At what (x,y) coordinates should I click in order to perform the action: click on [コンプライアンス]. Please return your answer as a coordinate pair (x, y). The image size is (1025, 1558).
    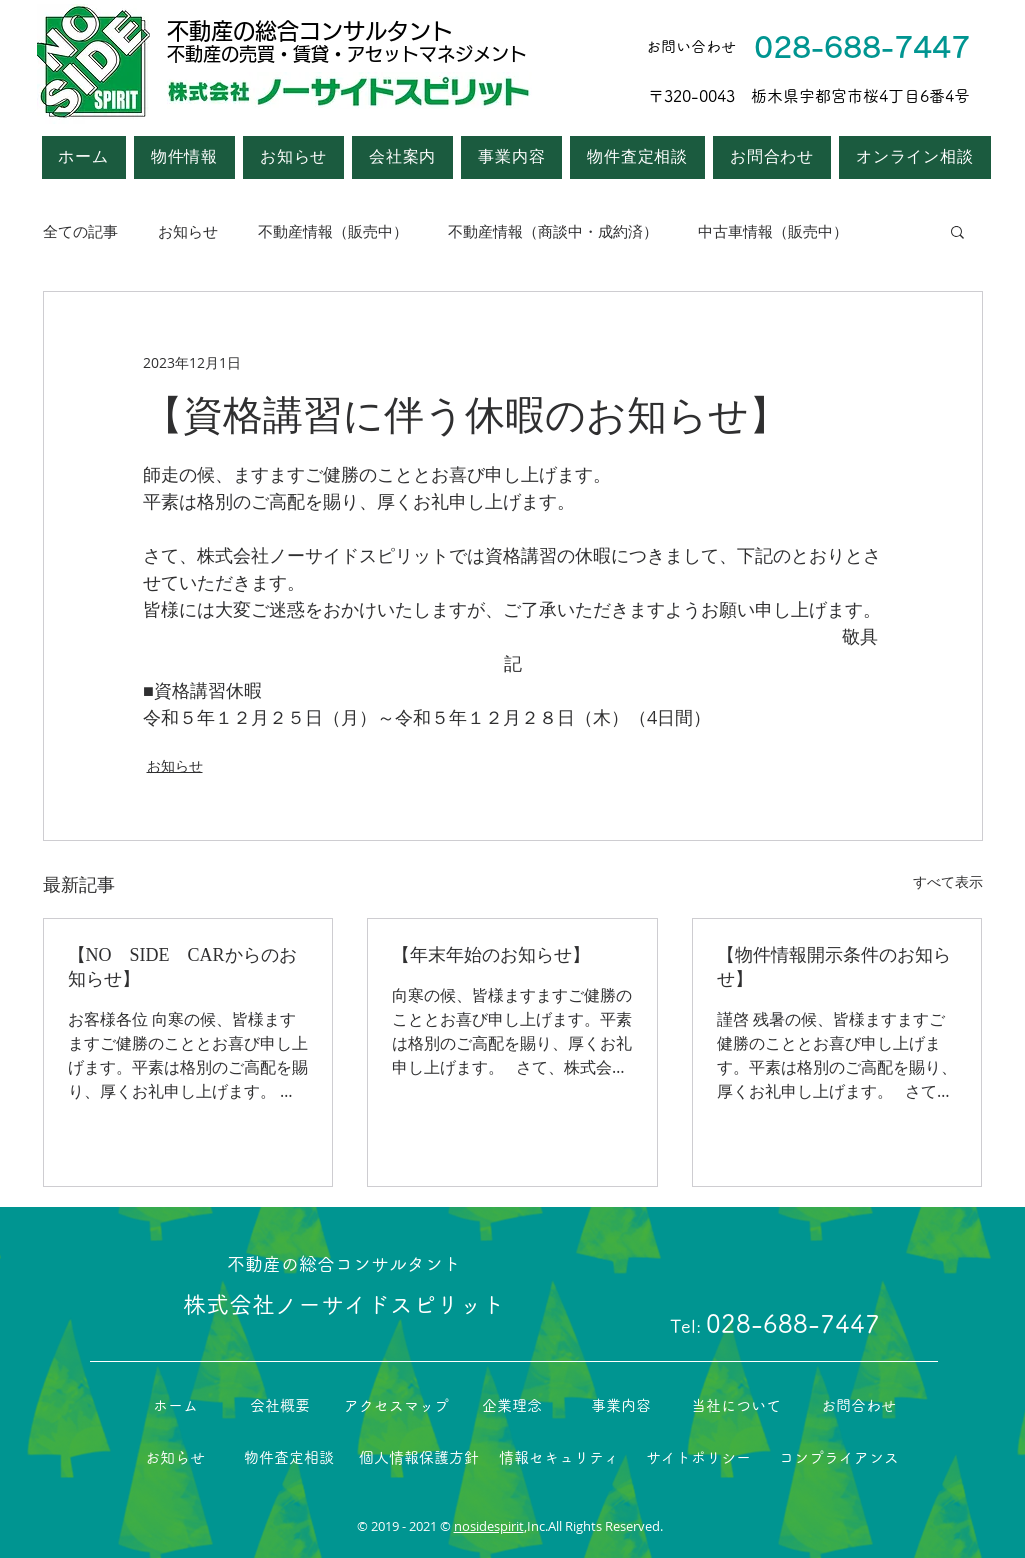
    Looking at the image, I should click on (839, 1458).